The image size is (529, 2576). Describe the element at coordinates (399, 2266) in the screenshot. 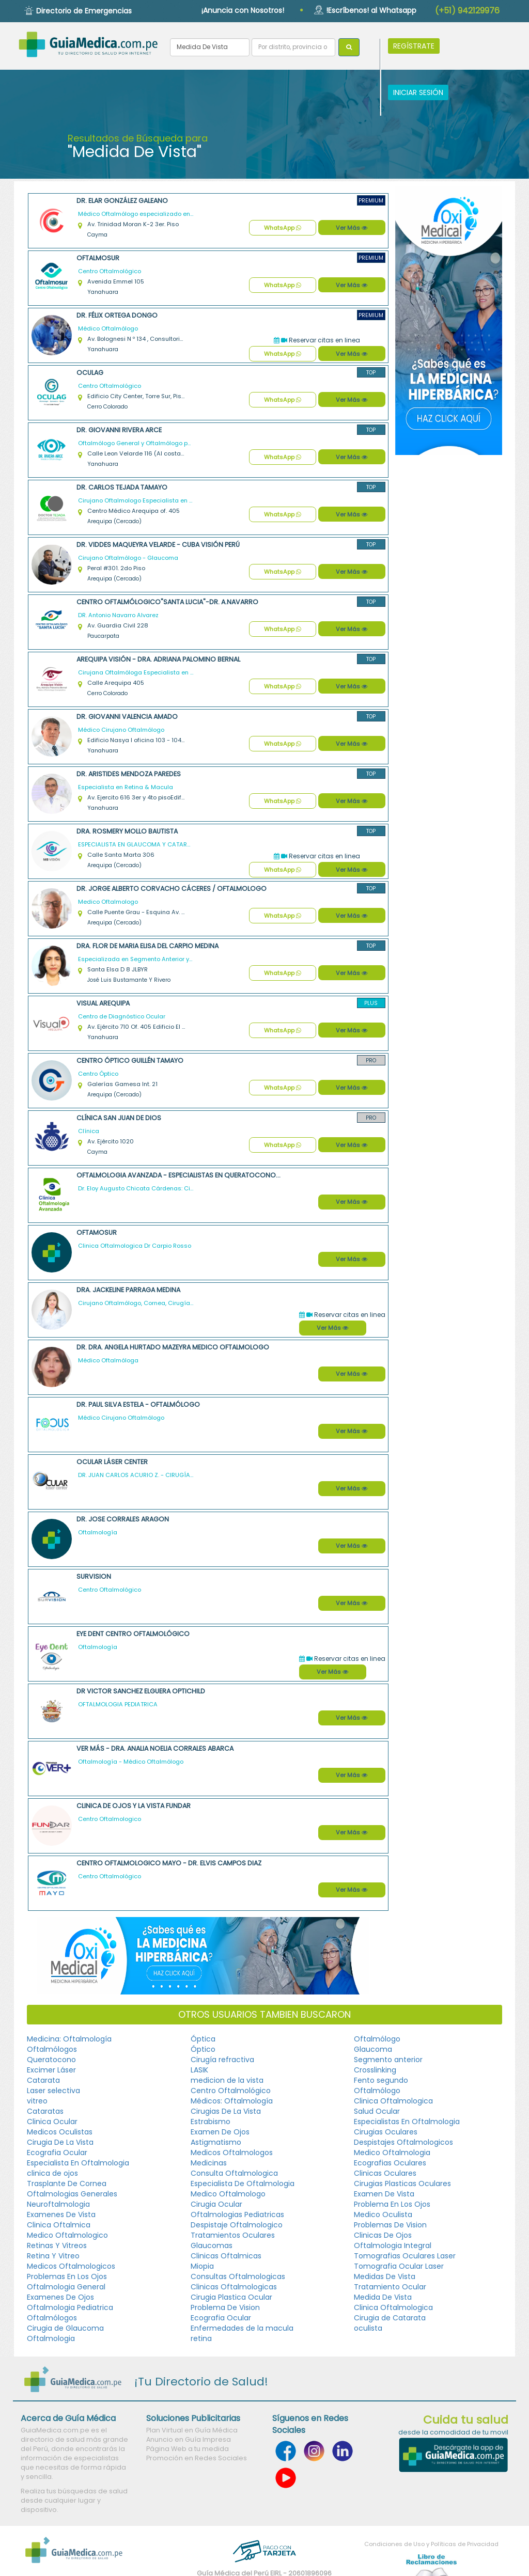

I see `Tomografia Ocular Laser` at that location.